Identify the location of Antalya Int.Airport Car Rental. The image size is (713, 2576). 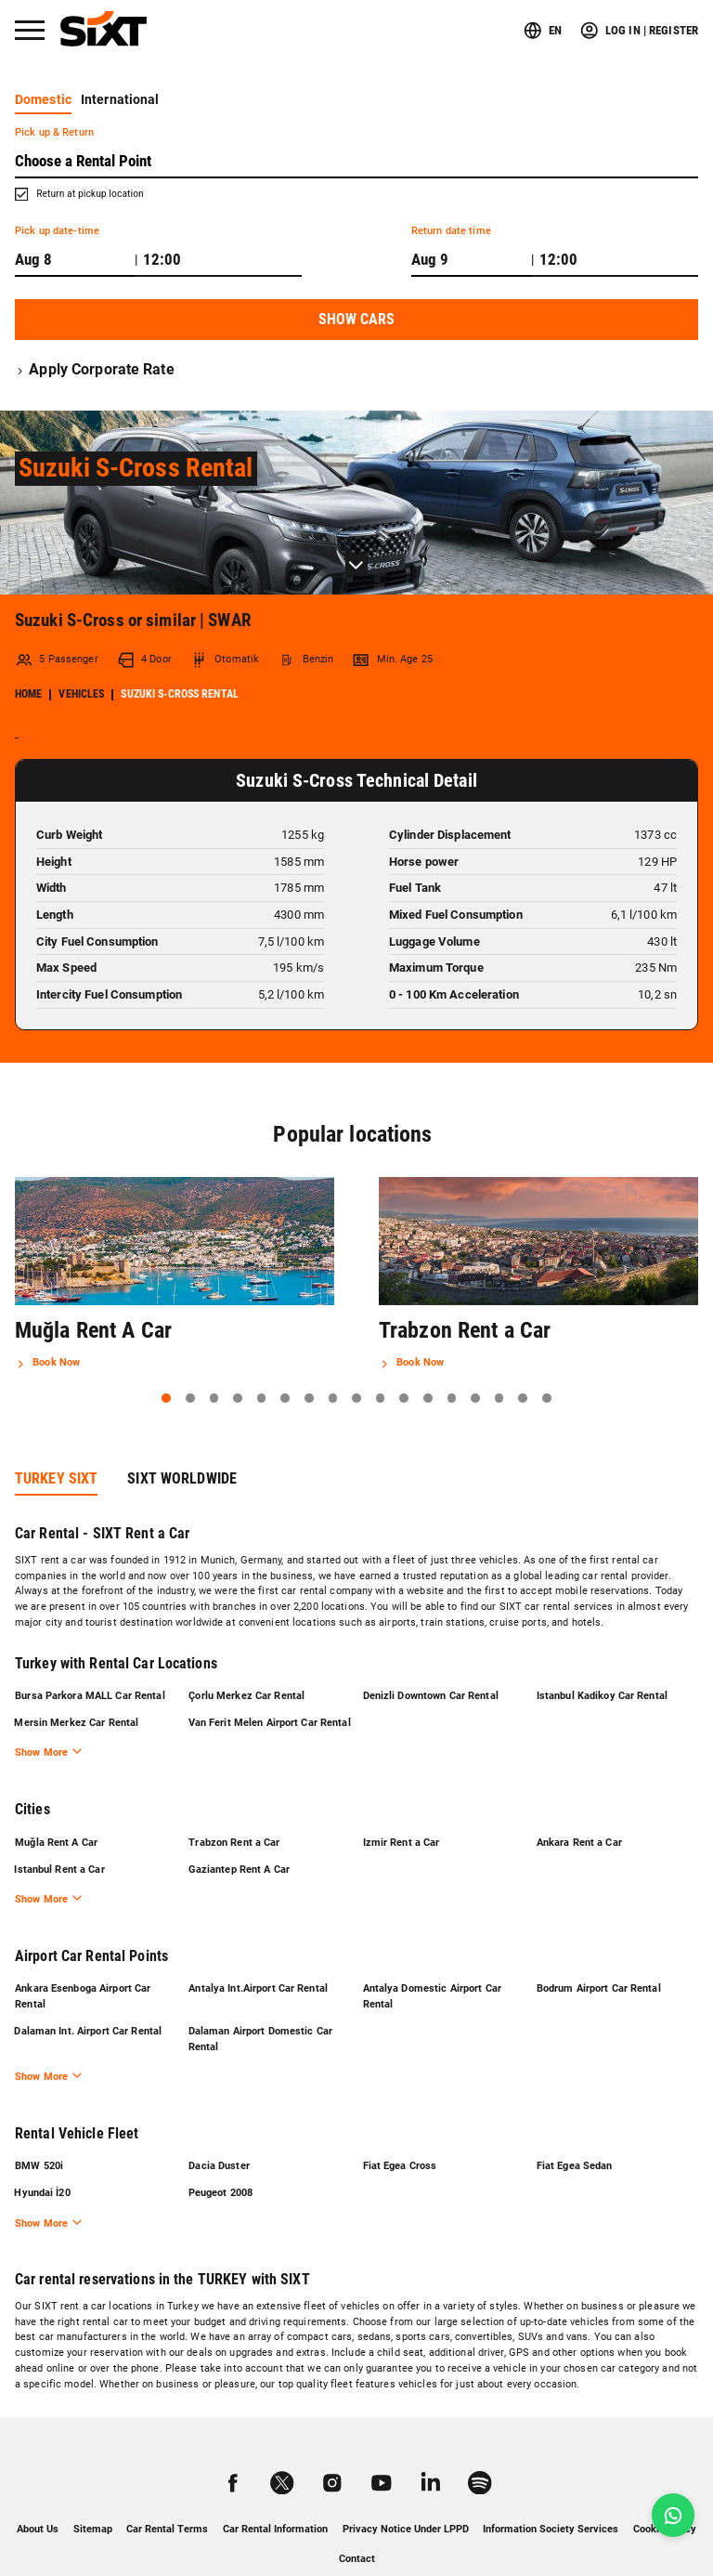
(258, 1950).